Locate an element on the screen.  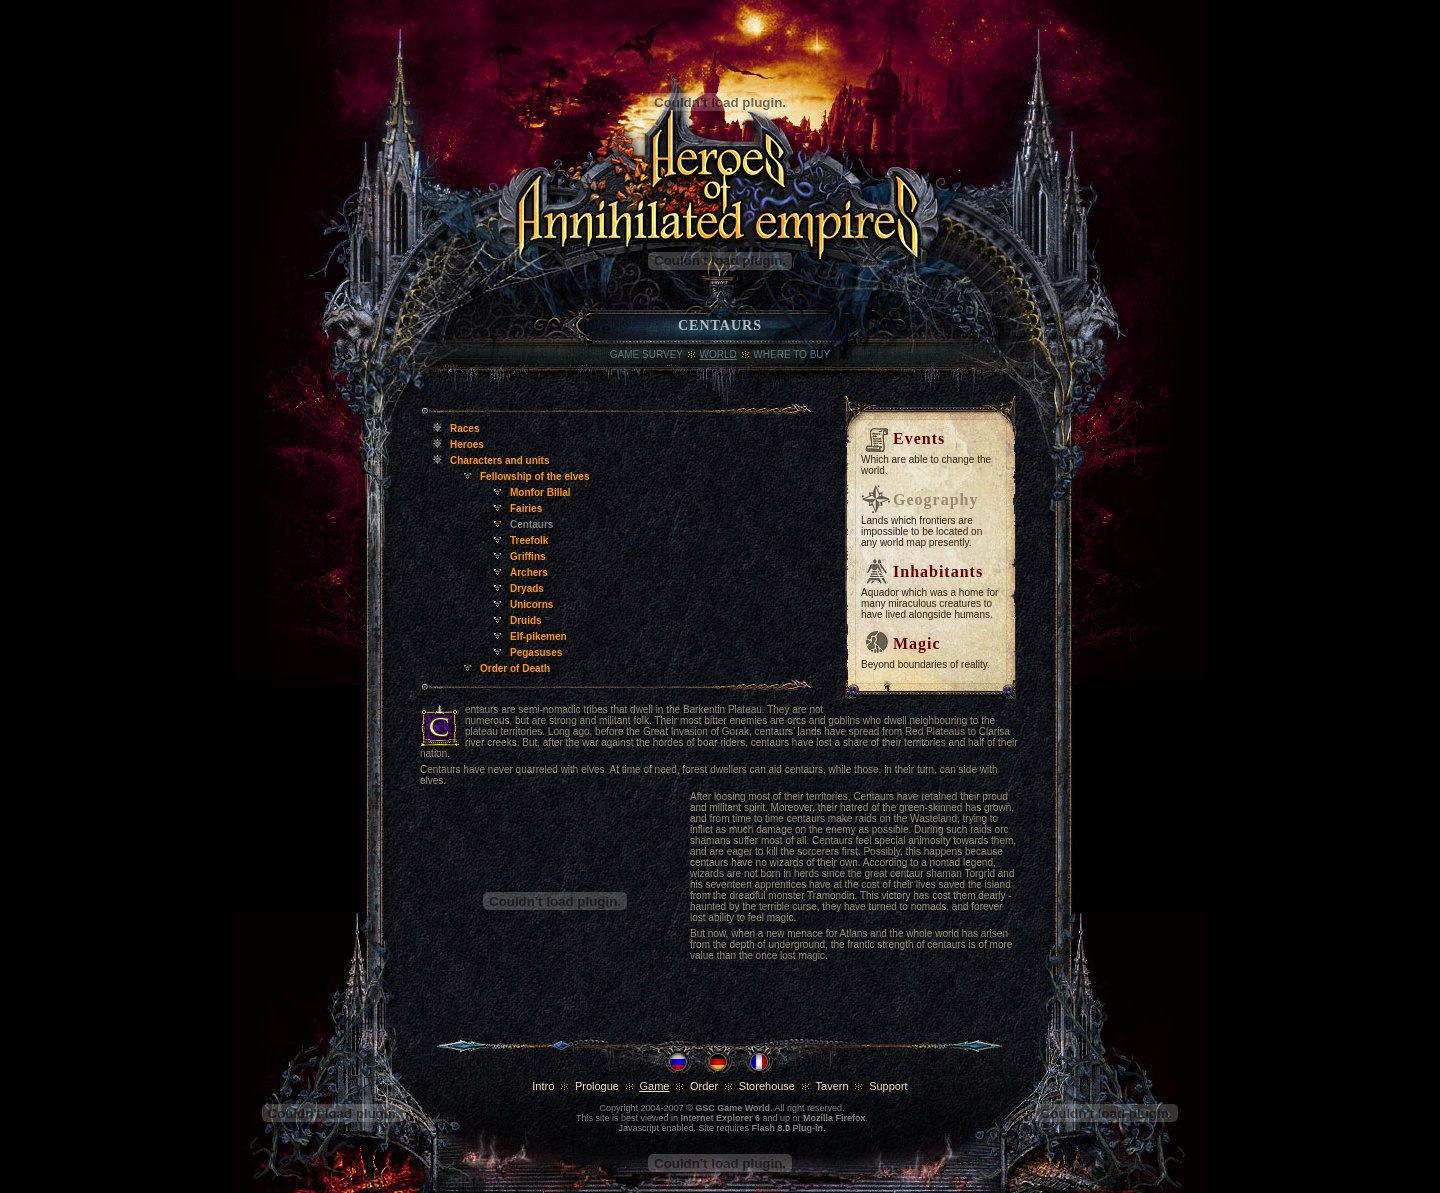
Fellowship of the elves is located at coordinates (534, 476).